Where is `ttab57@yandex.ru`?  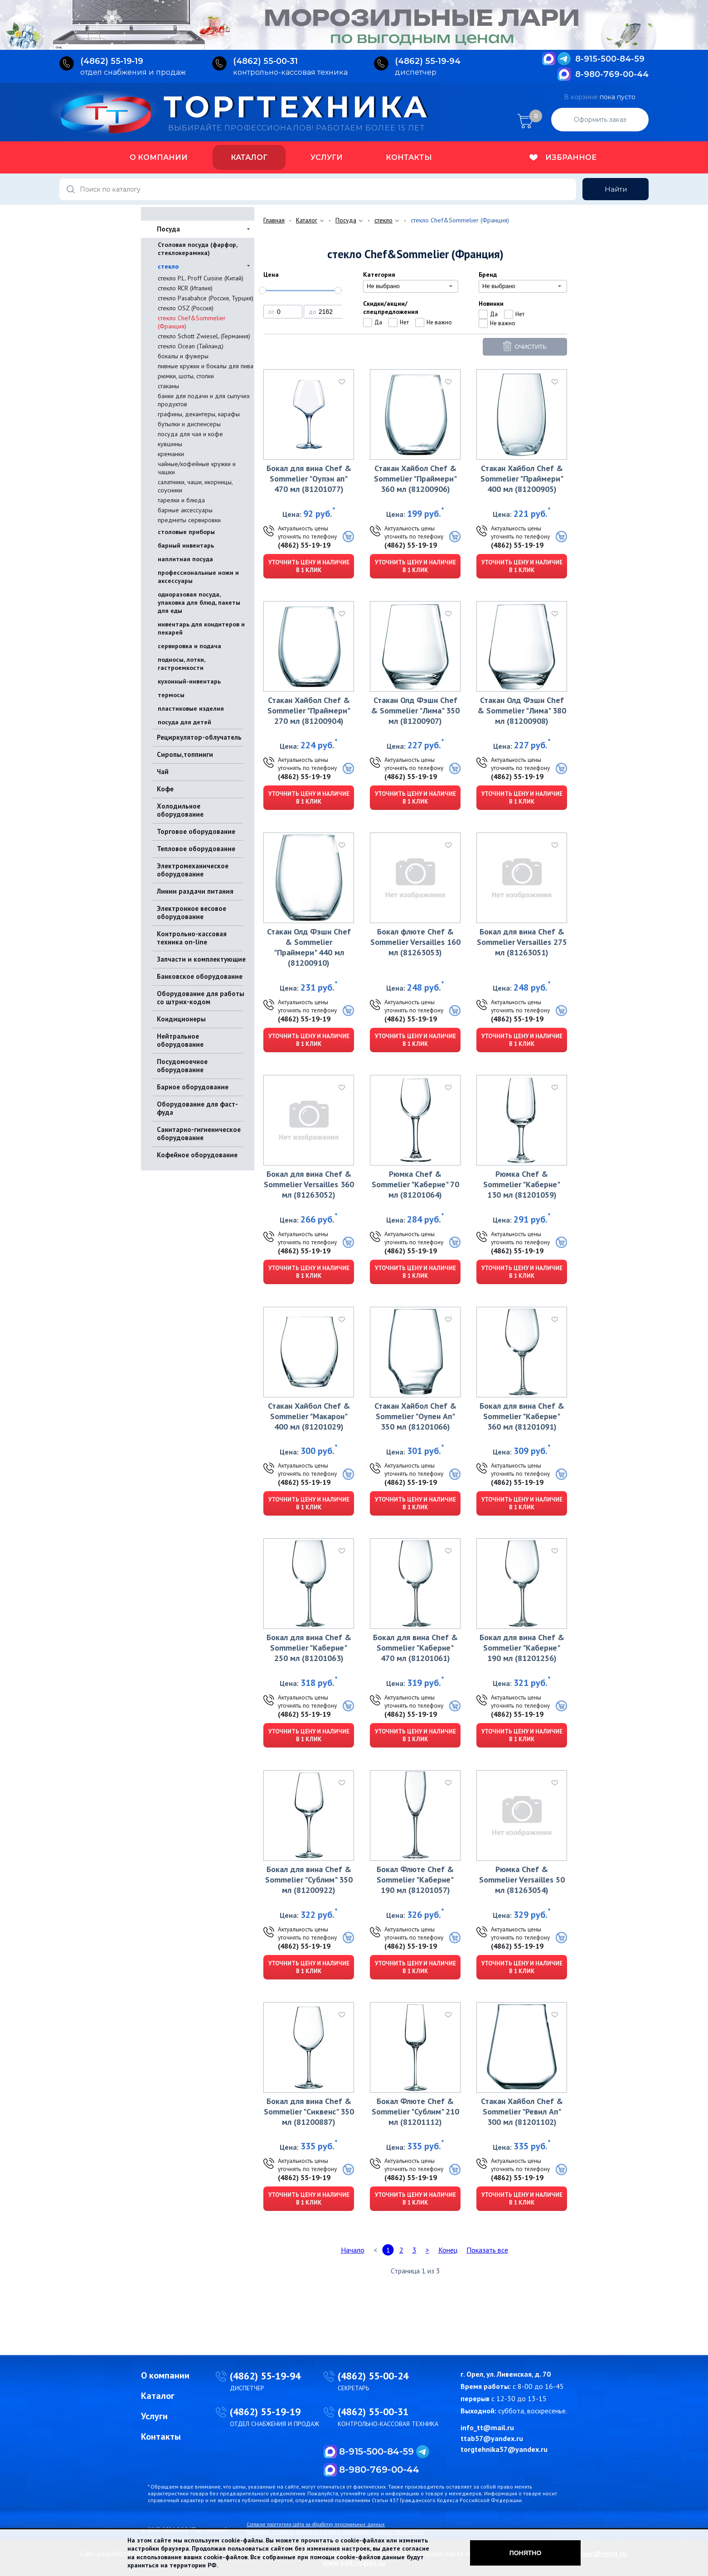 ttab57@yandex.ru is located at coordinates (492, 2438).